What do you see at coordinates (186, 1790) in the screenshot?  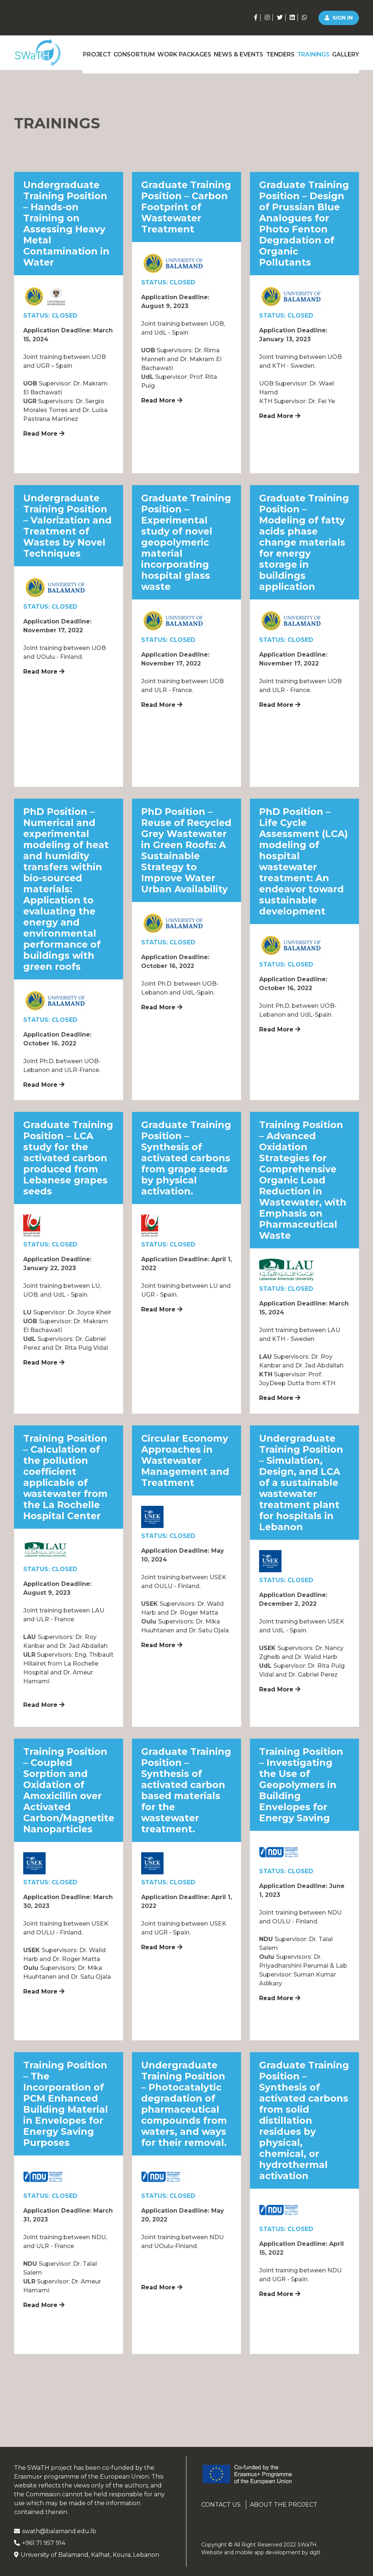 I see `Graduate Training Position – Synthesis of activated carbon based materials for the wastewater treatment.` at bounding box center [186, 1790].